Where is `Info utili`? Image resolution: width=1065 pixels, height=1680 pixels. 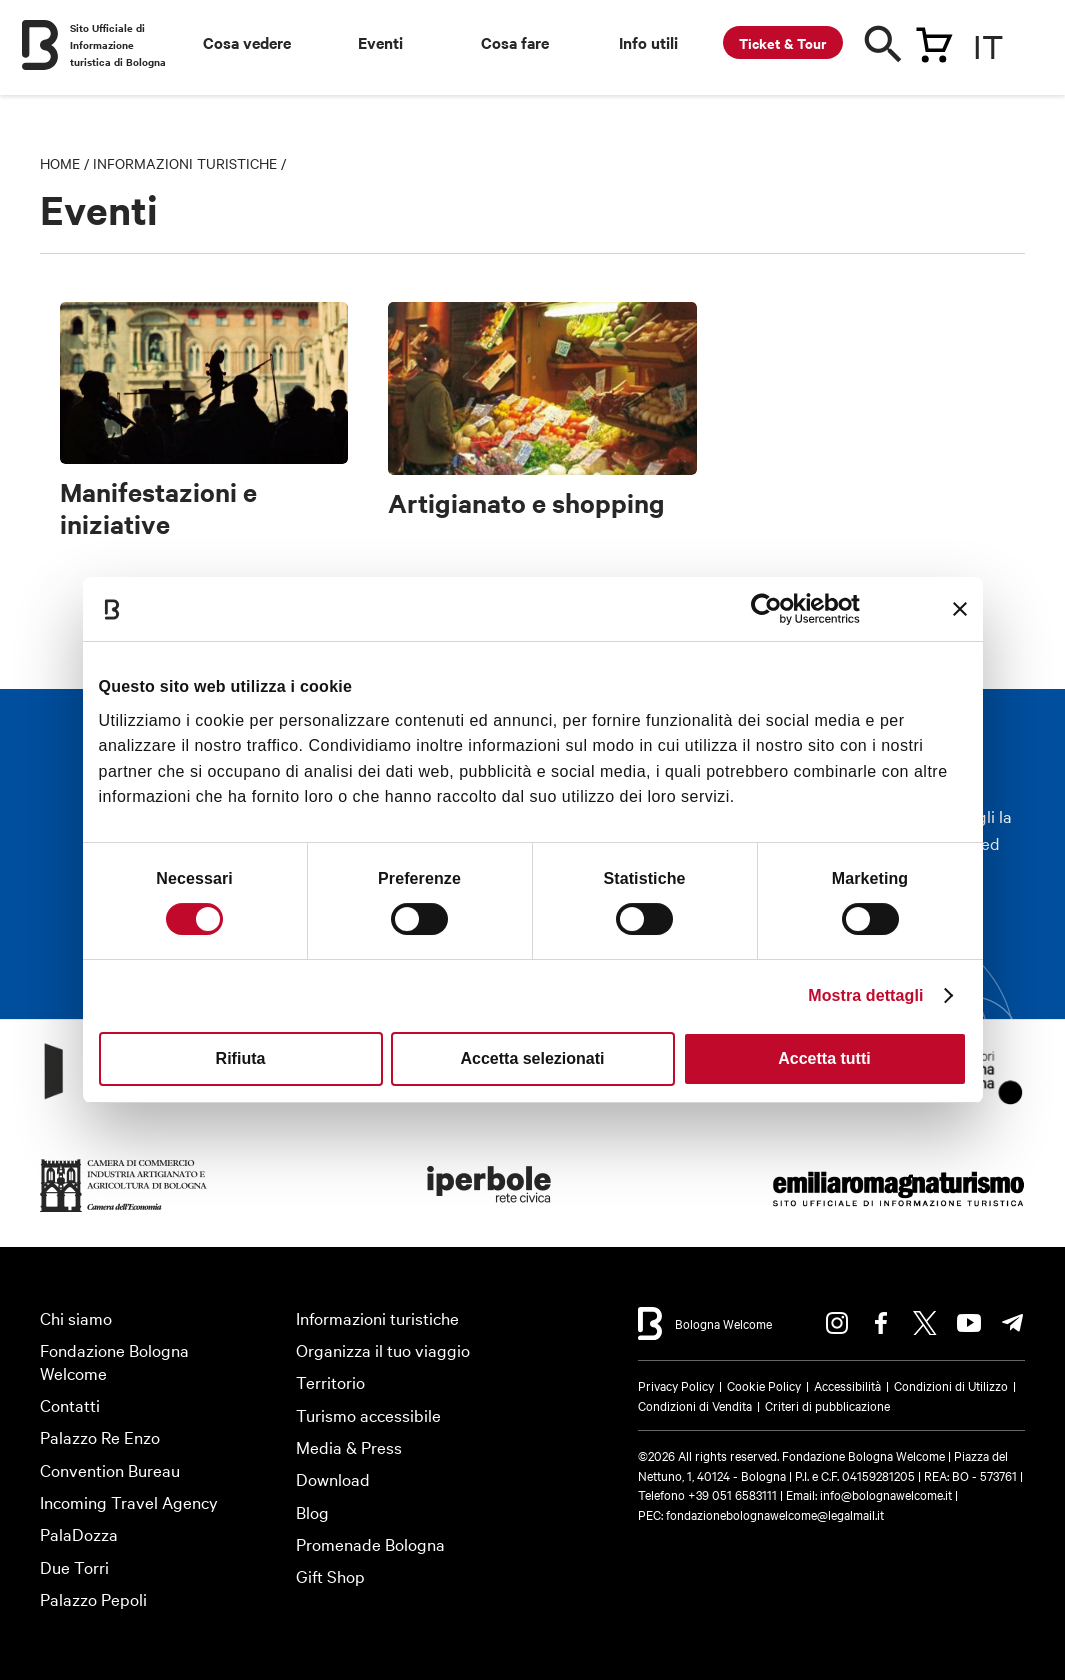 Info utili is located at coordinates (648, 42).